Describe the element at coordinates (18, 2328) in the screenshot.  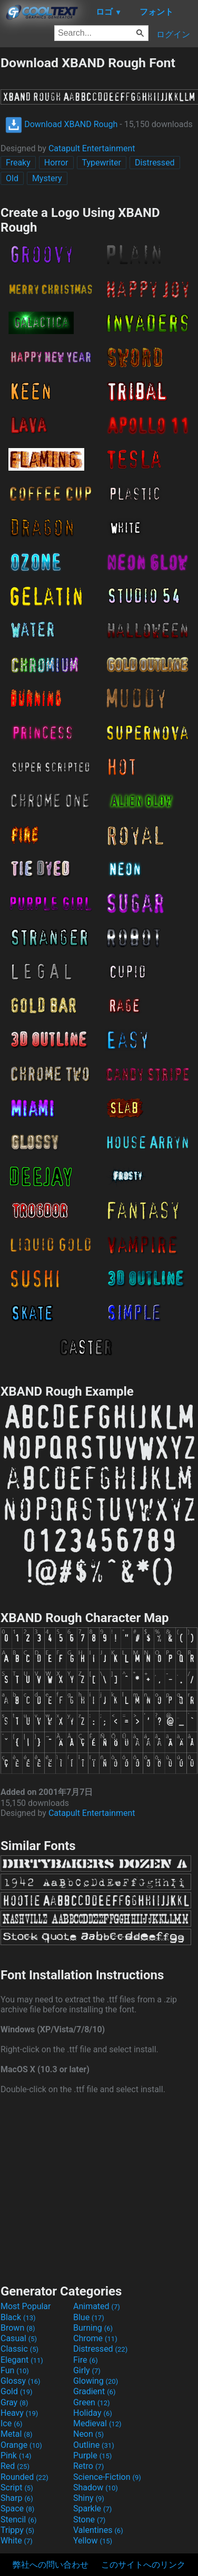
I see `Brown` at that location.